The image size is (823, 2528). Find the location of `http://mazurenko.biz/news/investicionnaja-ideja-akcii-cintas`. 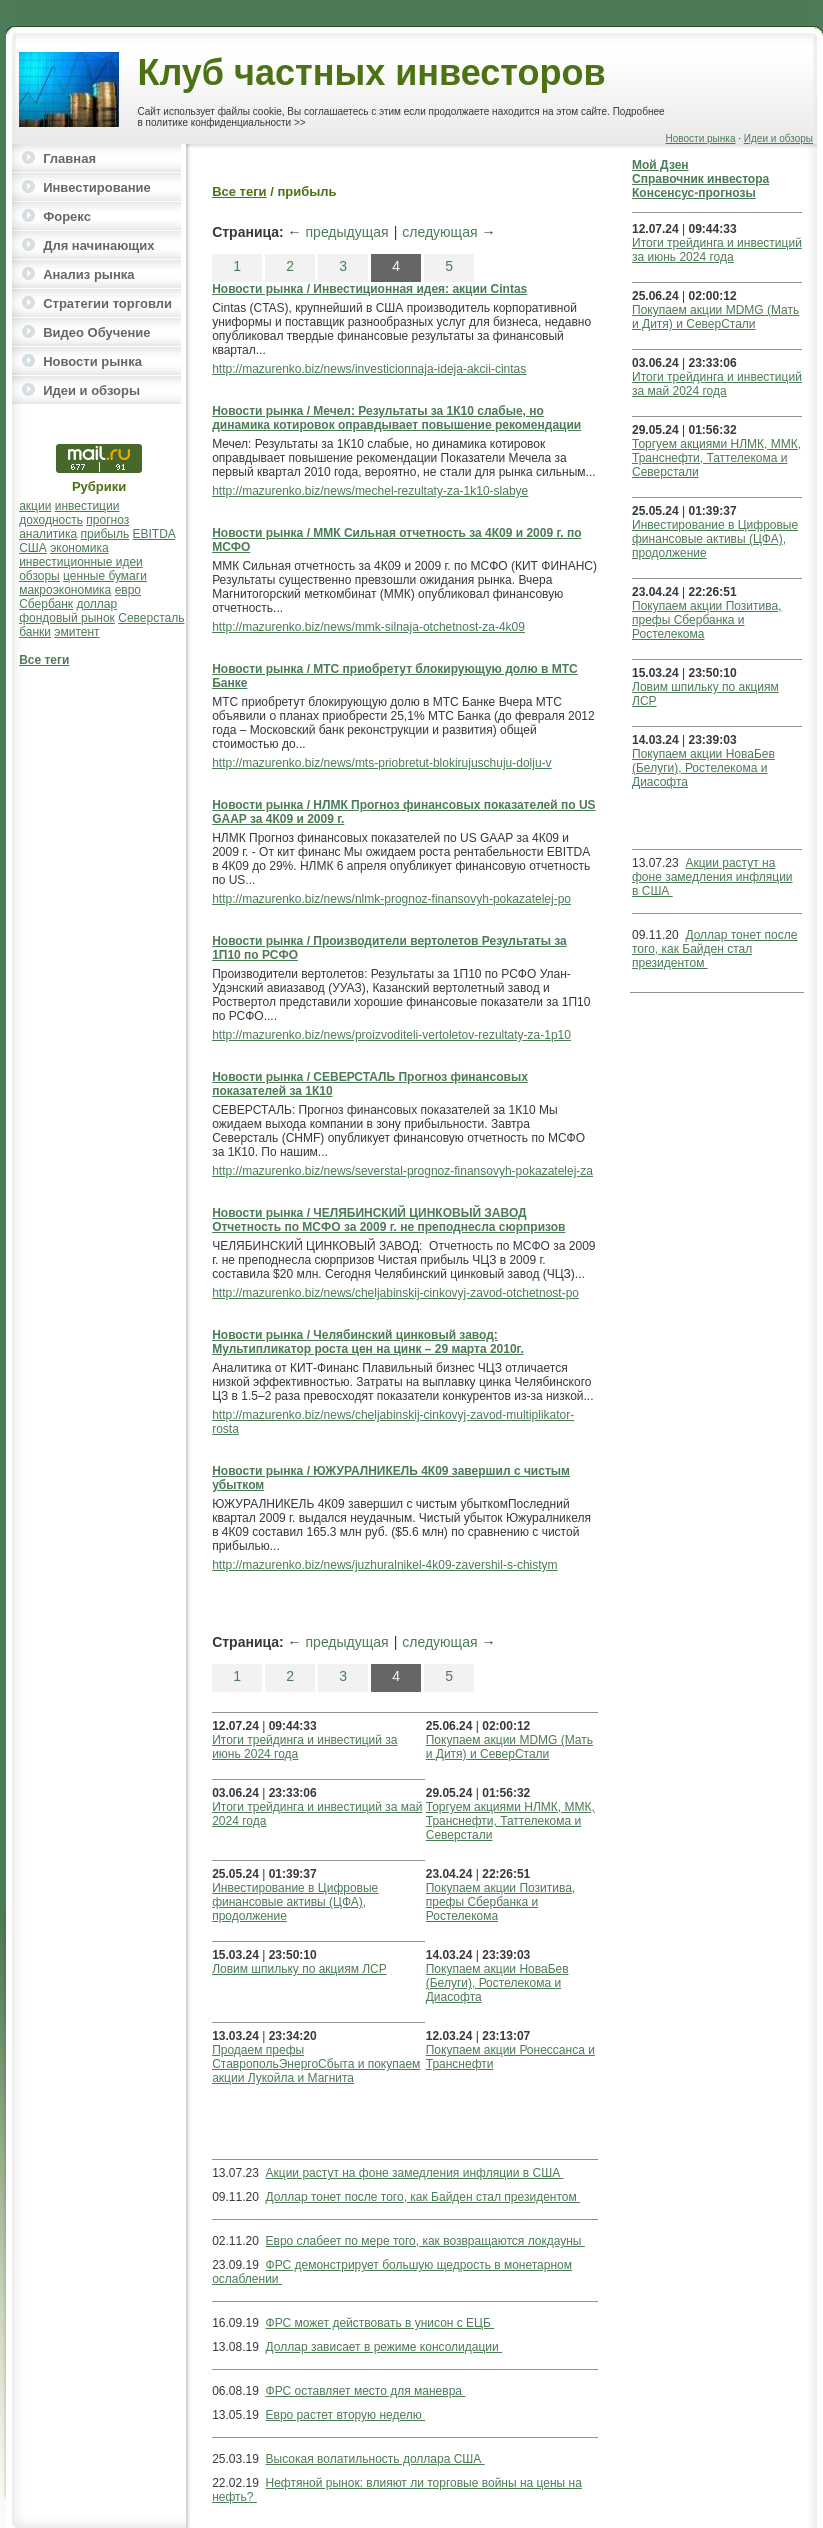

http://mazurenko.biz/news/investicionnaja-ideja-akcii-cintas is located at coordinates (369, 369).